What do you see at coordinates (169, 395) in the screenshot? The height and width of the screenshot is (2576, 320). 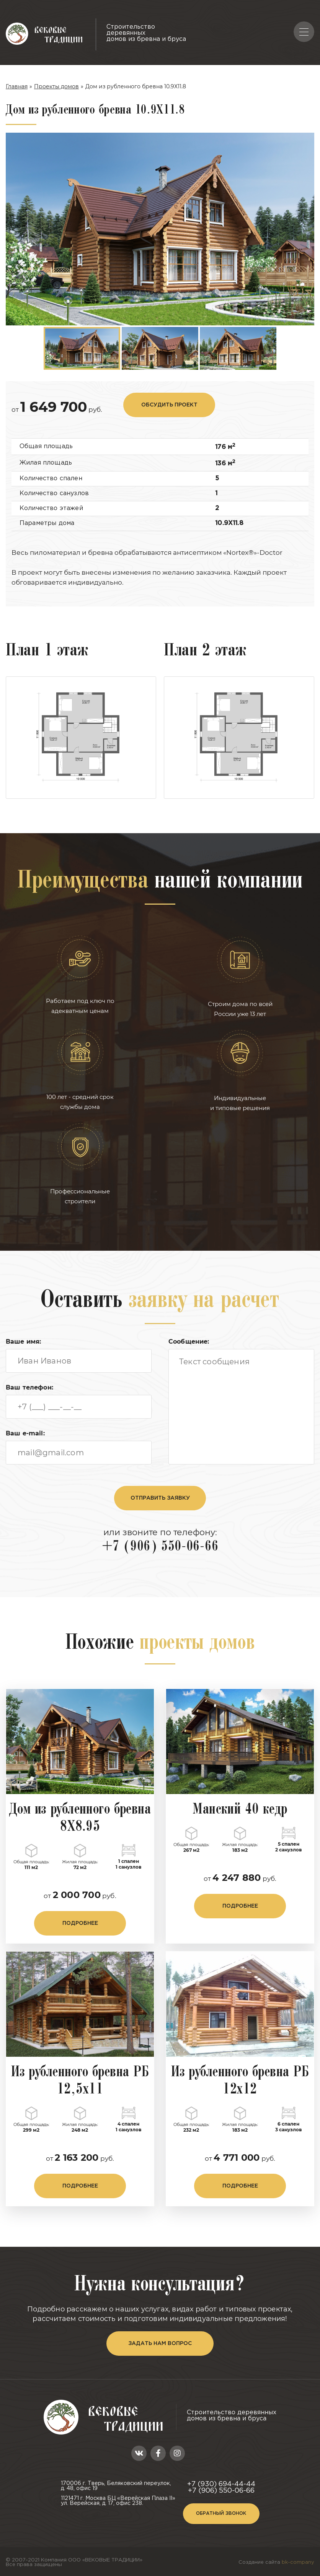 I see `обсудить проект` at bounding box center [169, 395].